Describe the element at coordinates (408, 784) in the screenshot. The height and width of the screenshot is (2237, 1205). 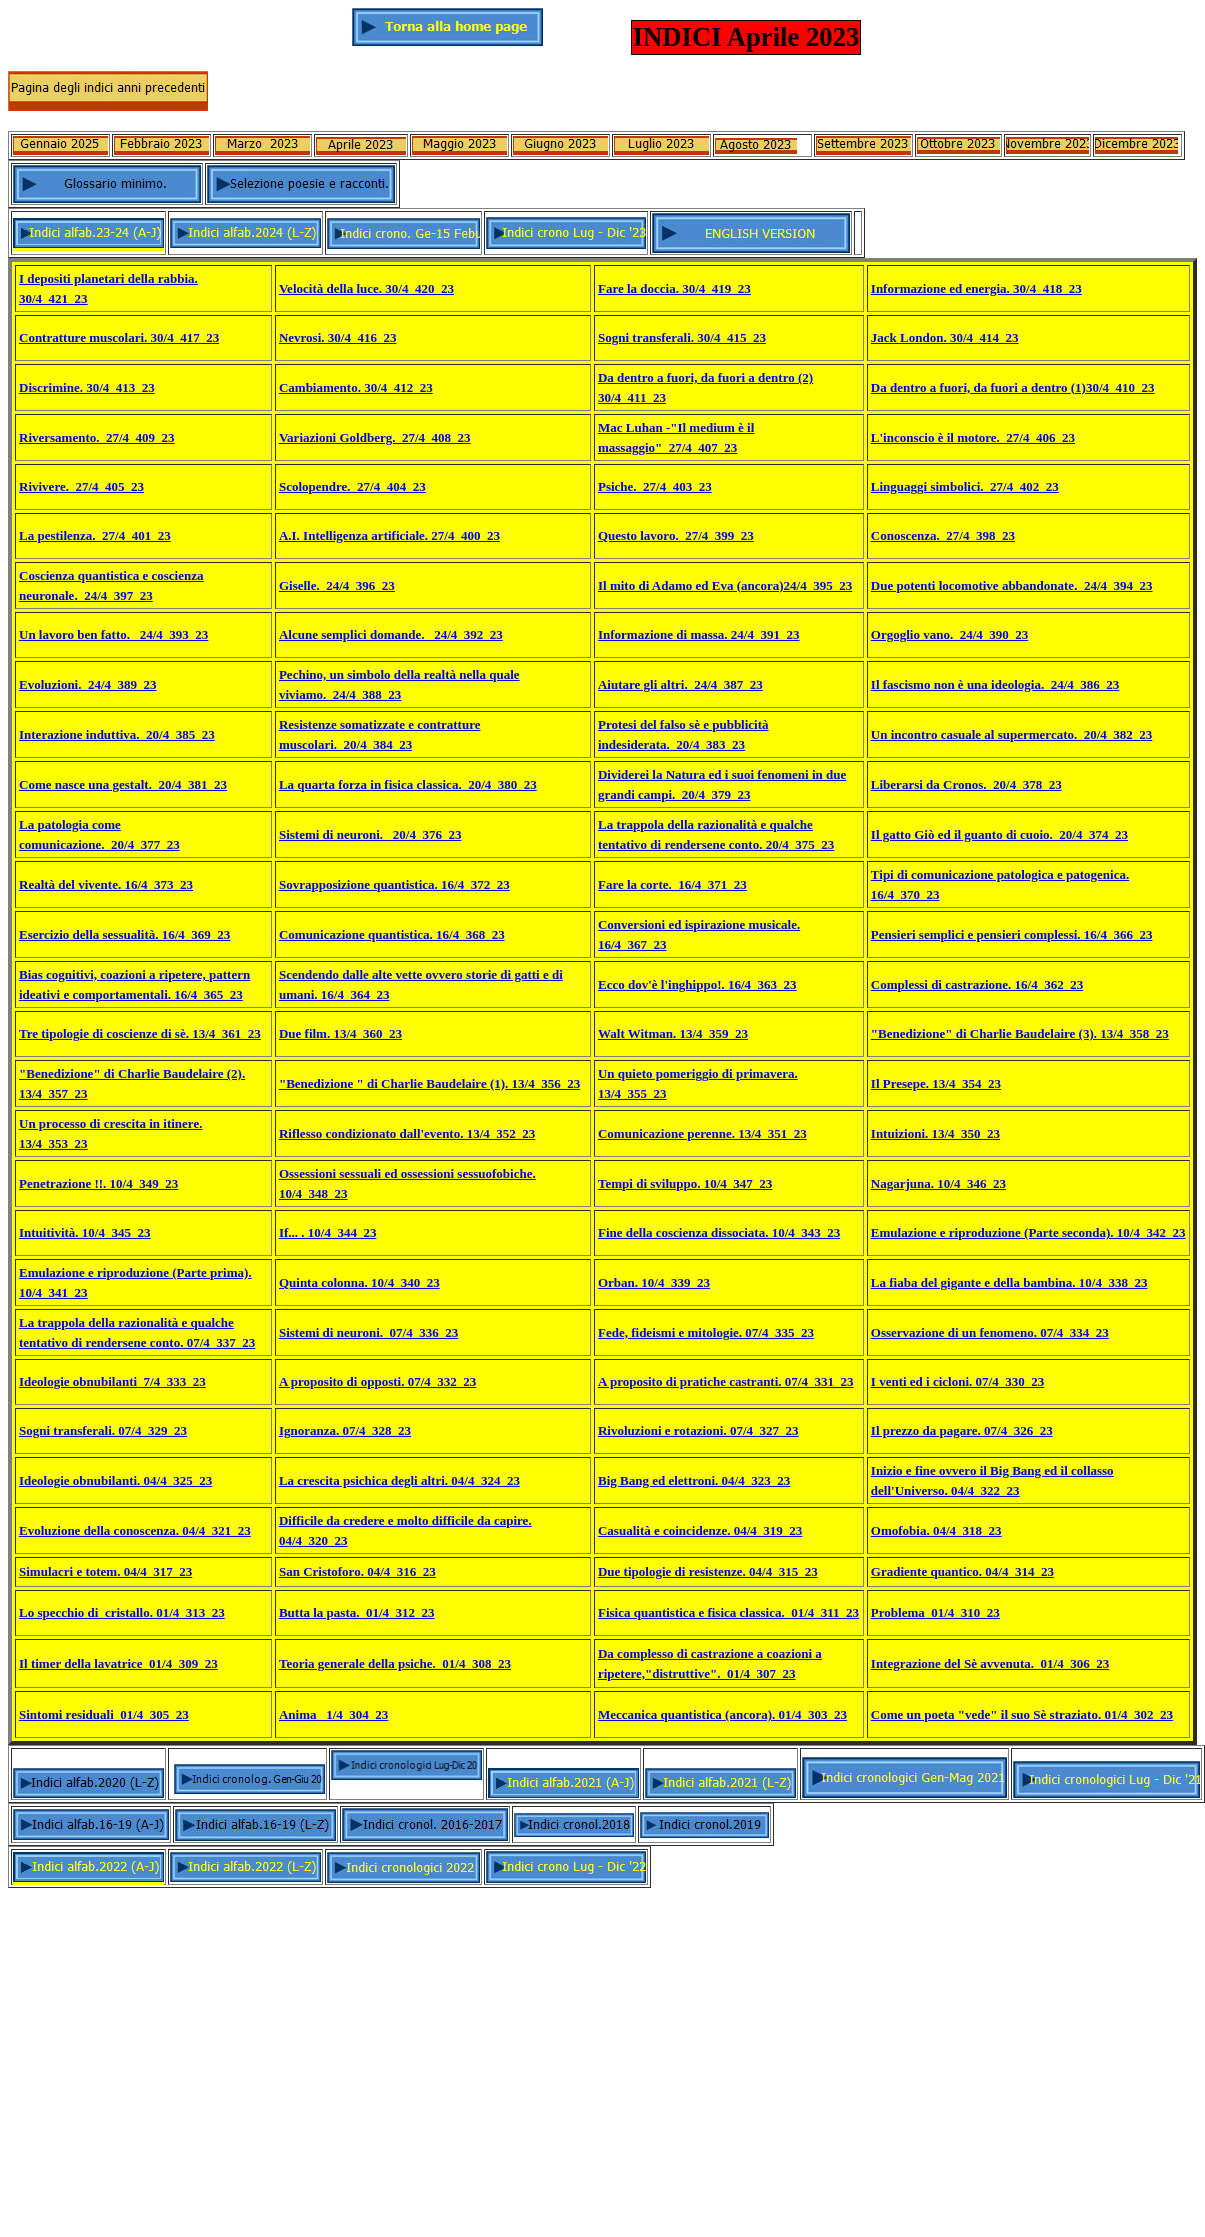
I see `La quarta forza in fisica classica._20/4_380_23` at that location.